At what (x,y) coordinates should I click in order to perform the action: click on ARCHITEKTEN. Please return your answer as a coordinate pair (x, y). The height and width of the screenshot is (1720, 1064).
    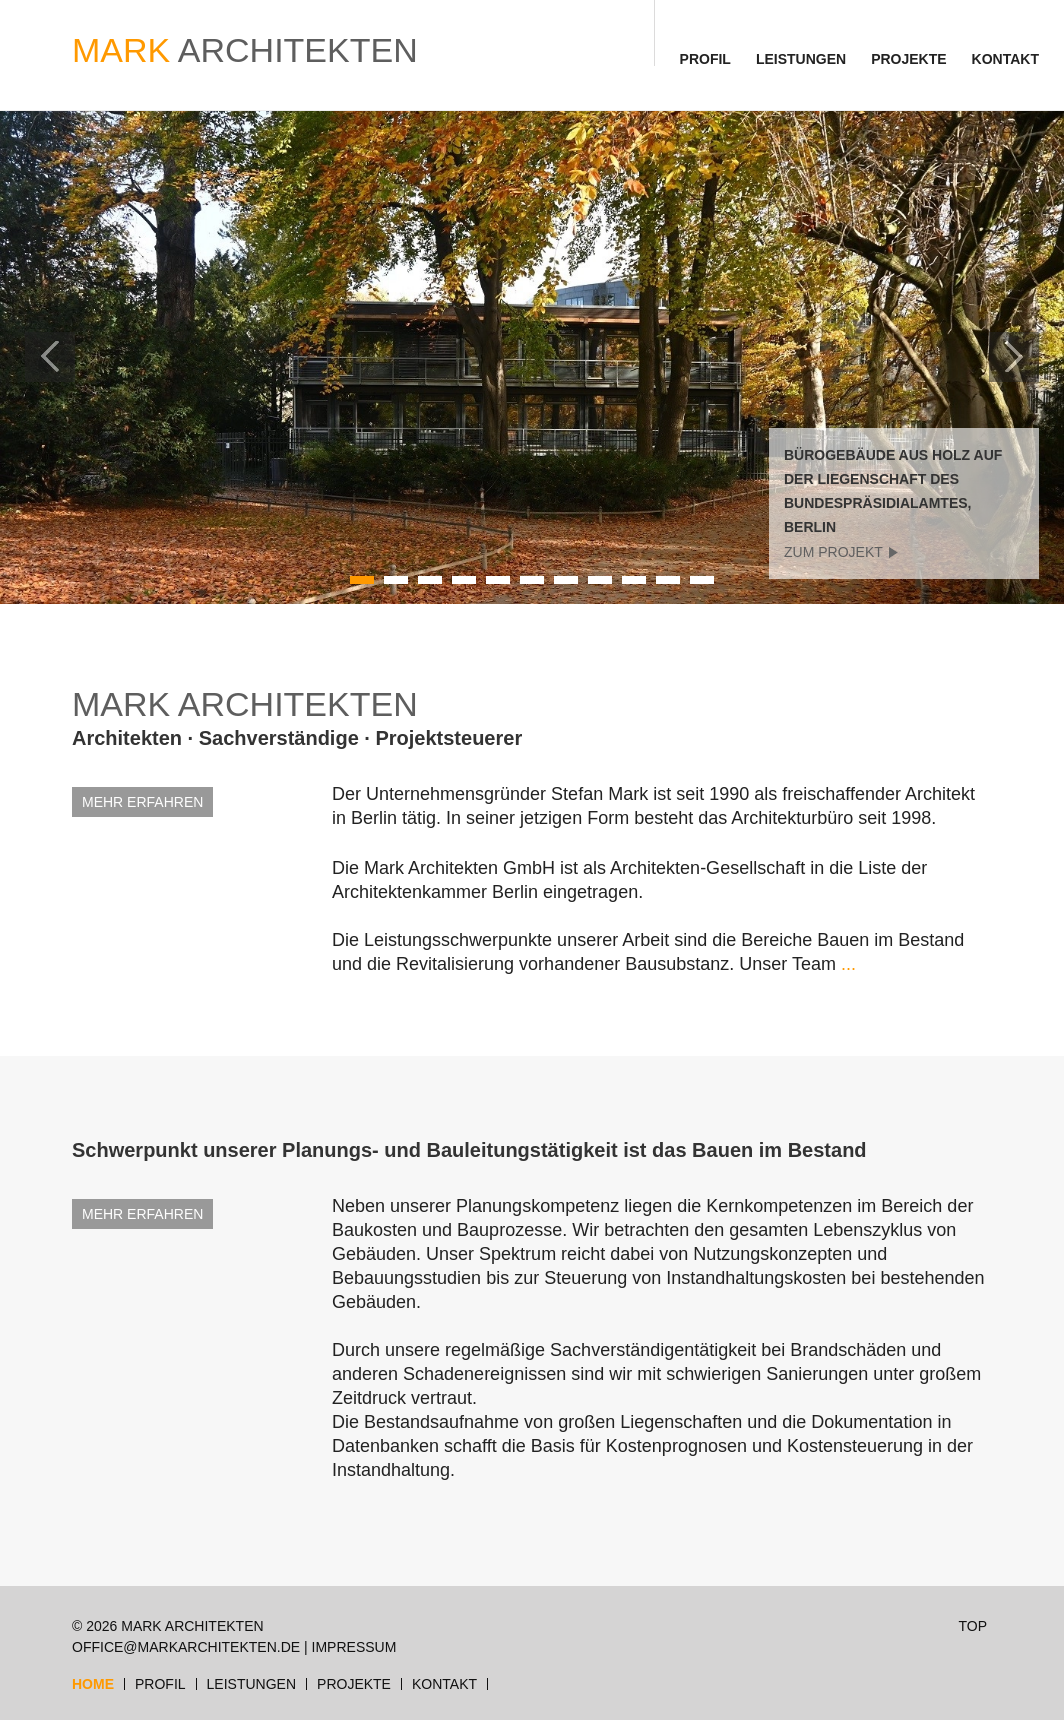
    Looking at the image, I should click on (245, 50).